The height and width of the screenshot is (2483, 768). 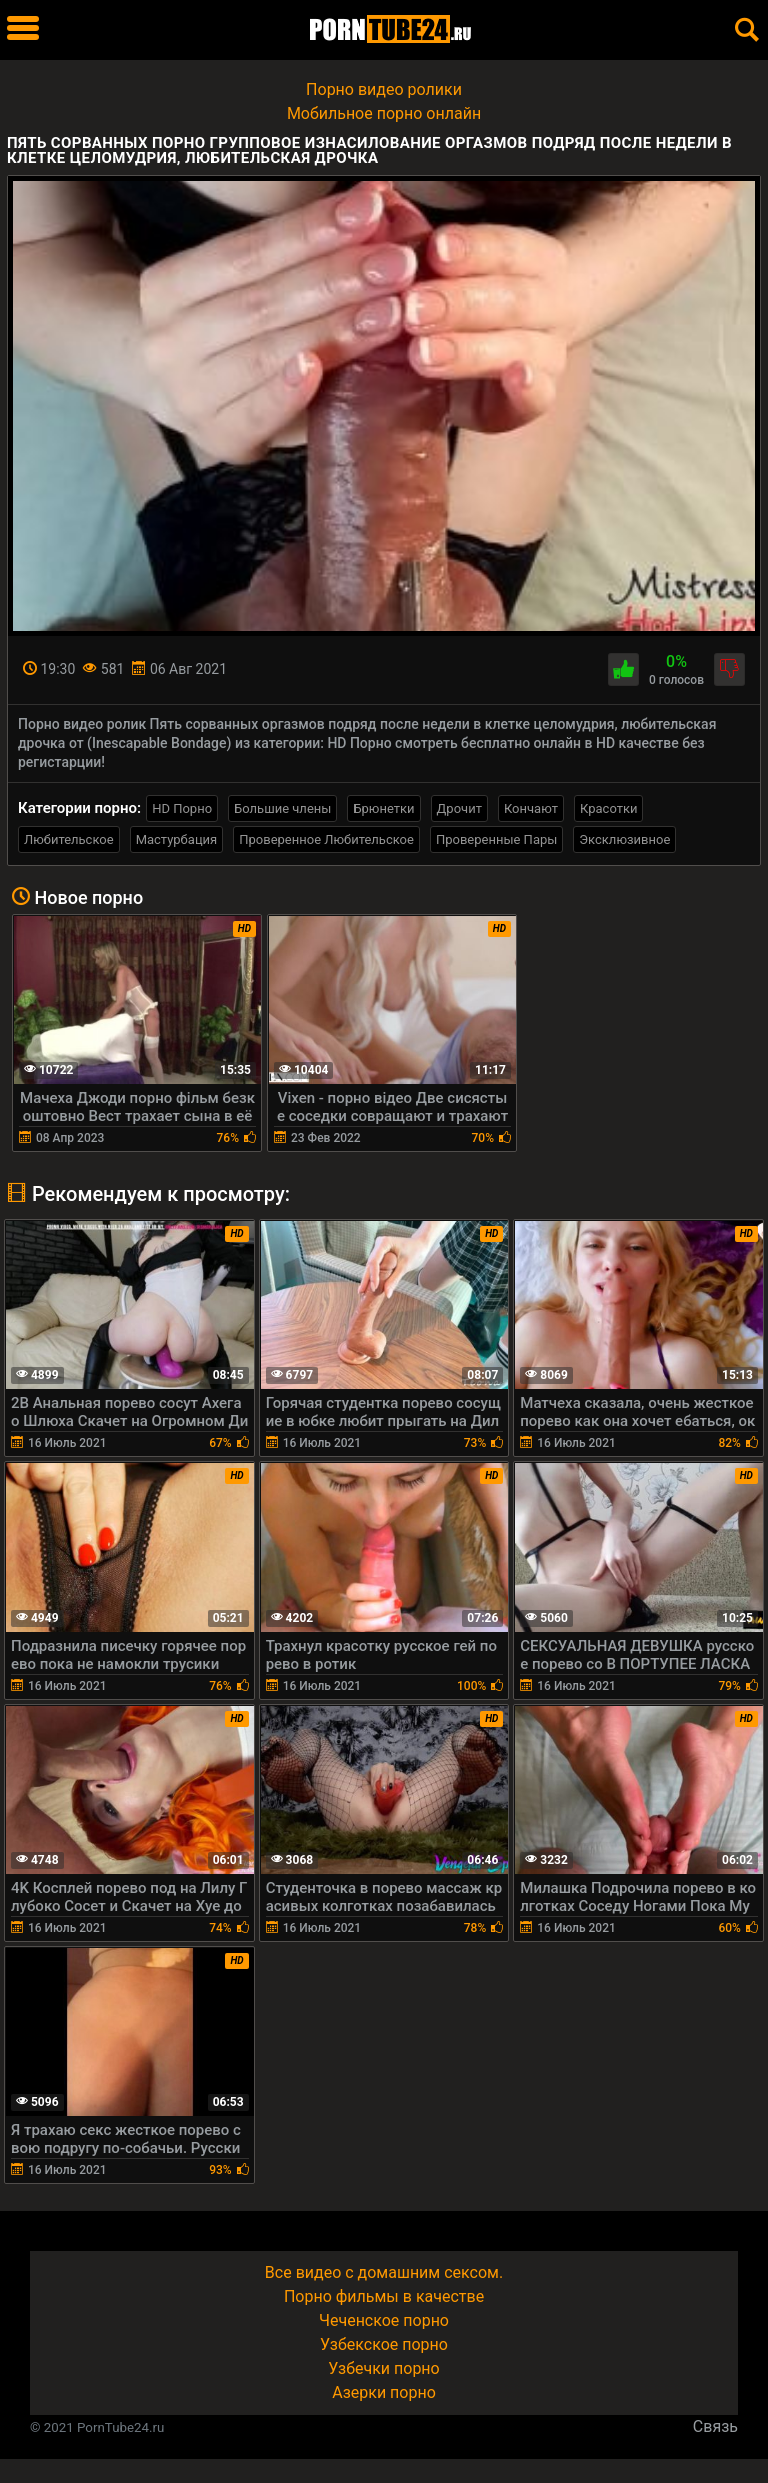 What do you see at coordinates (459, 808) in the screenshot?
I see `Дрочит` at bounding box center [459, 808].